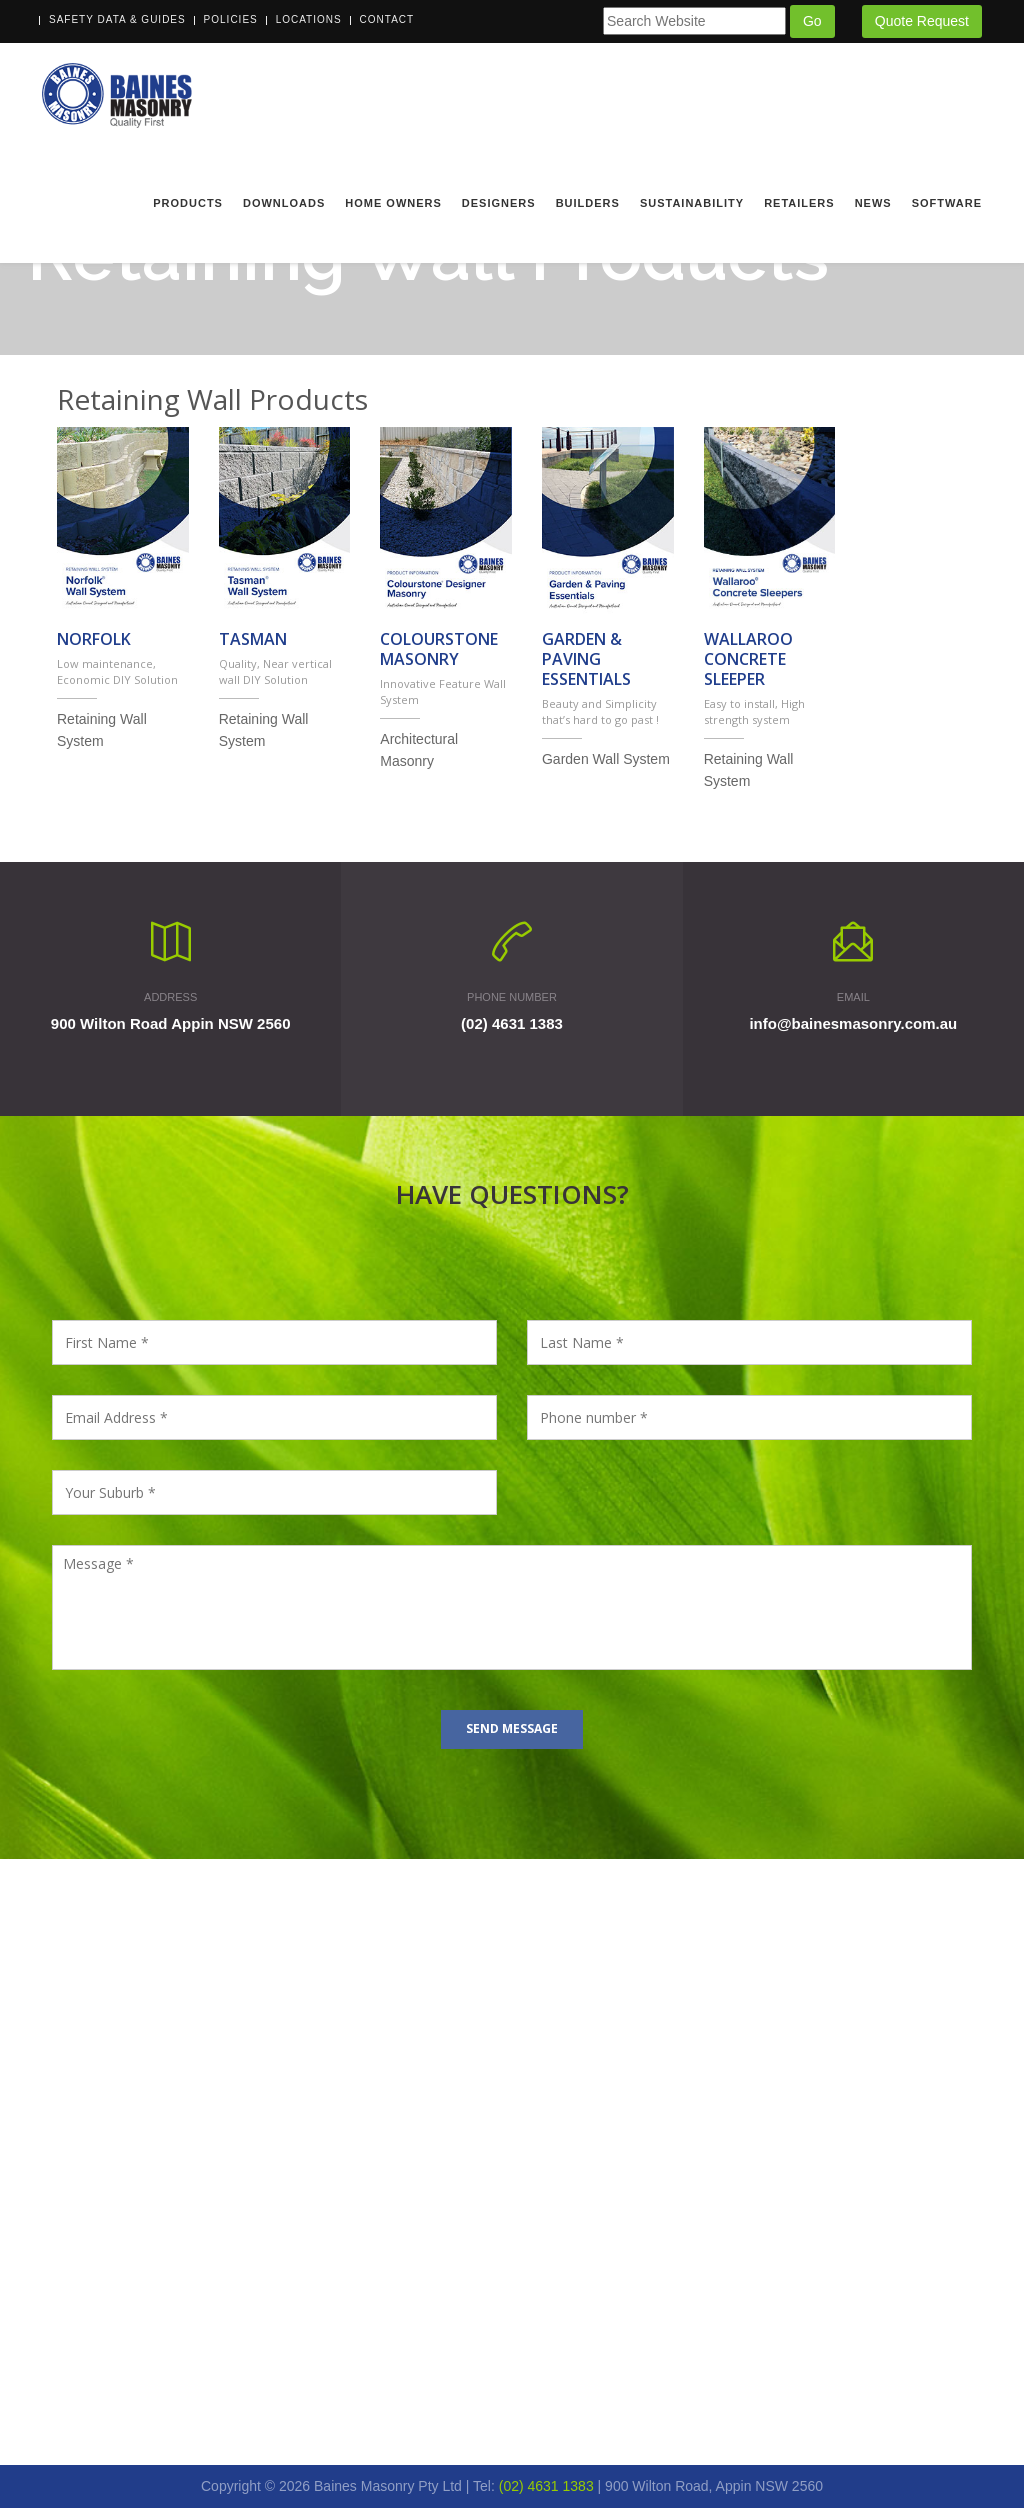  What do you see at coordinates (117, 19) in the screenshot?
I see `Safety Data & Guides` at bounding box center [117, 19].